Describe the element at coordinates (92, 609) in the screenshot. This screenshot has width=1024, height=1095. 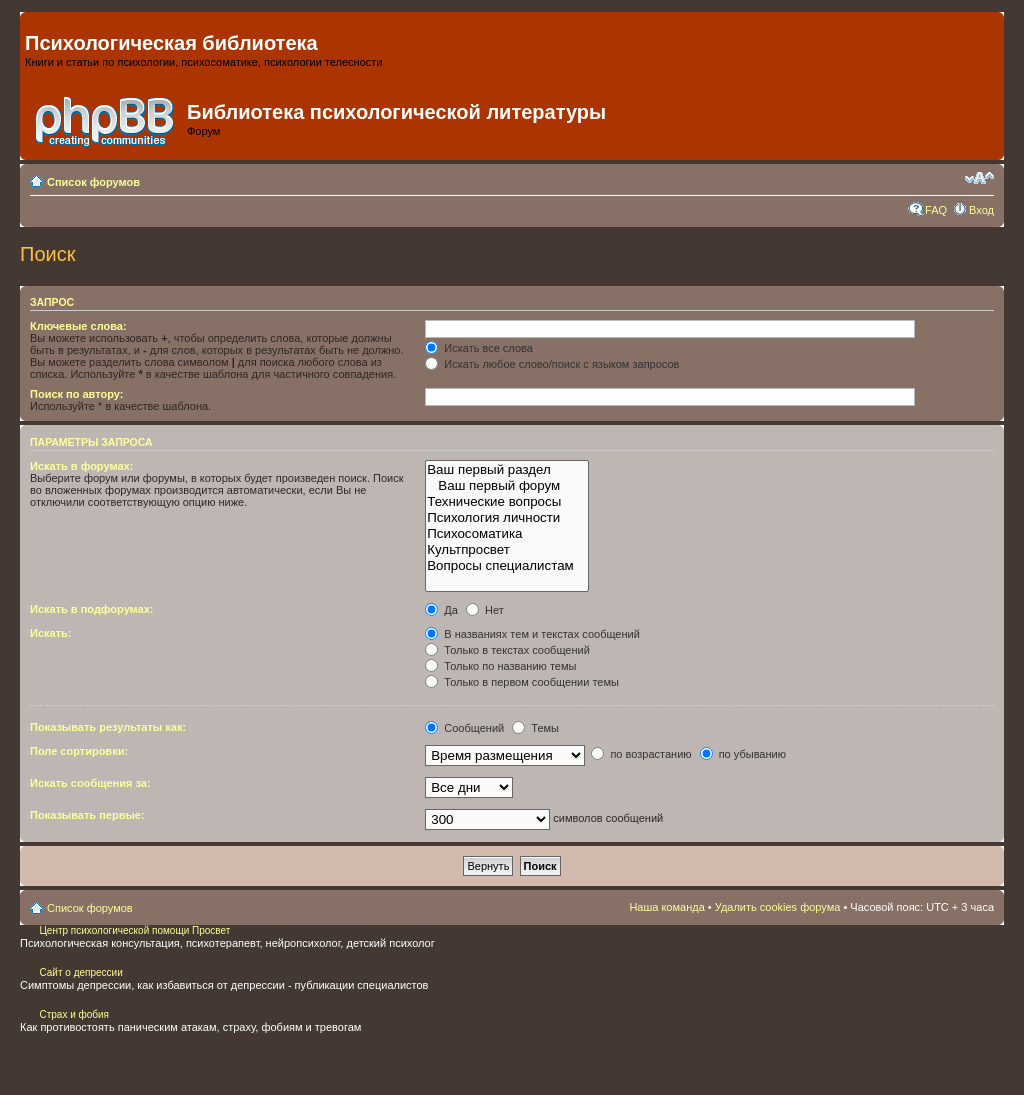
I see `Искать в подфорумах:` at that location.